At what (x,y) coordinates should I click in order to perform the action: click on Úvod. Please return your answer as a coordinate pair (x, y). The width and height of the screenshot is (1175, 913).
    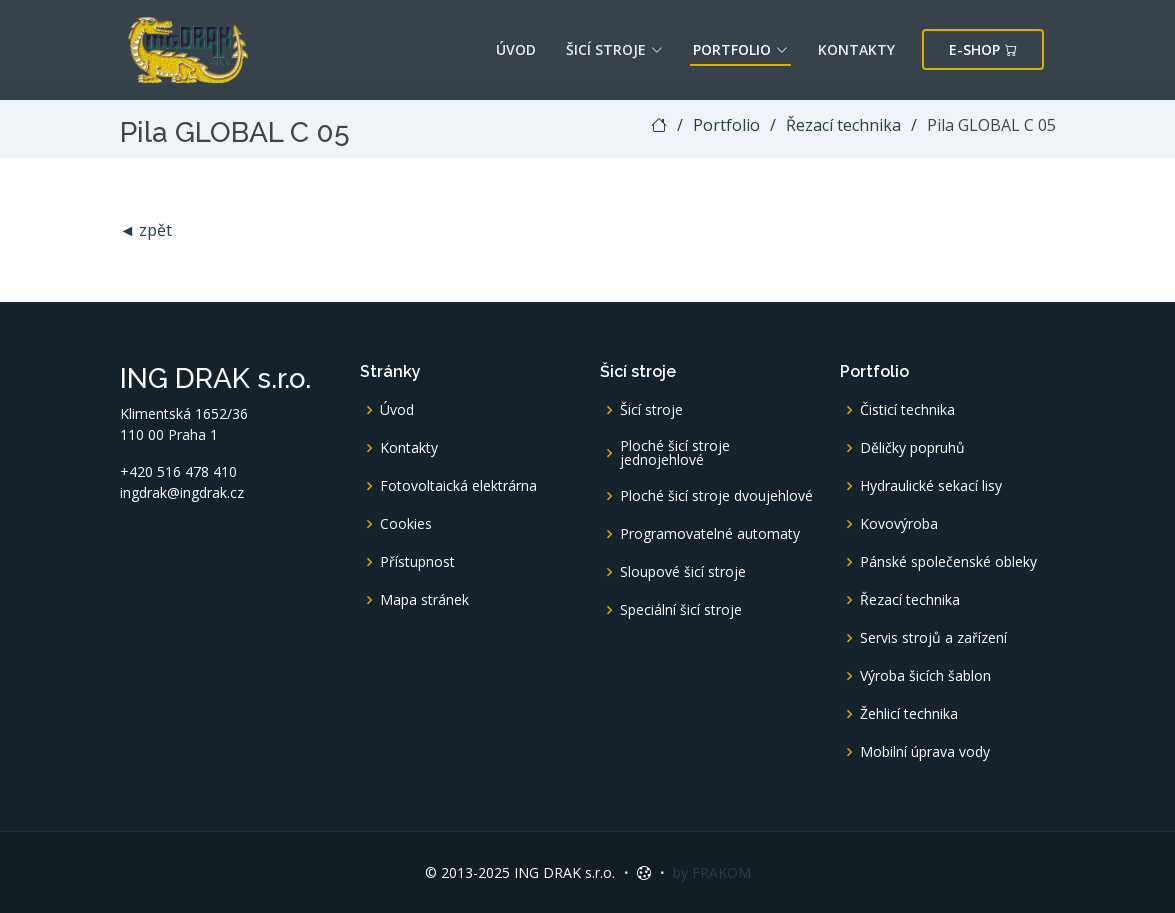
    Looking at the image, I should click on (516, 49).